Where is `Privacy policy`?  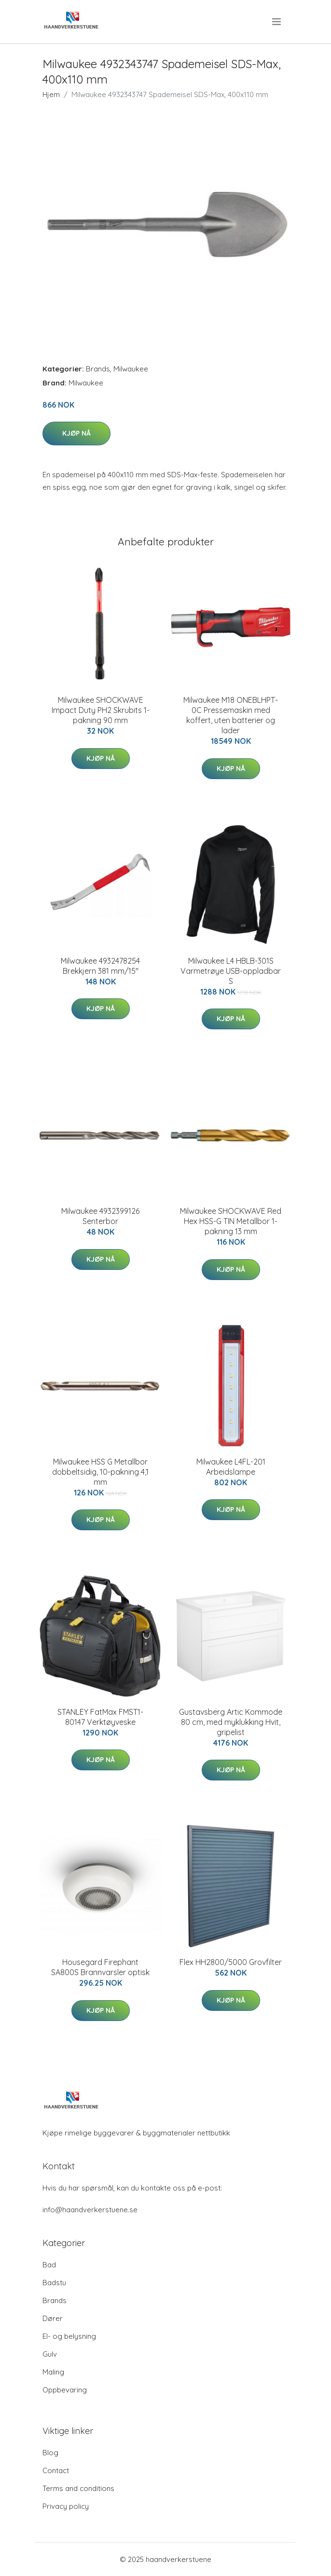
Privacy policy is located at coordinates (65, 2506).